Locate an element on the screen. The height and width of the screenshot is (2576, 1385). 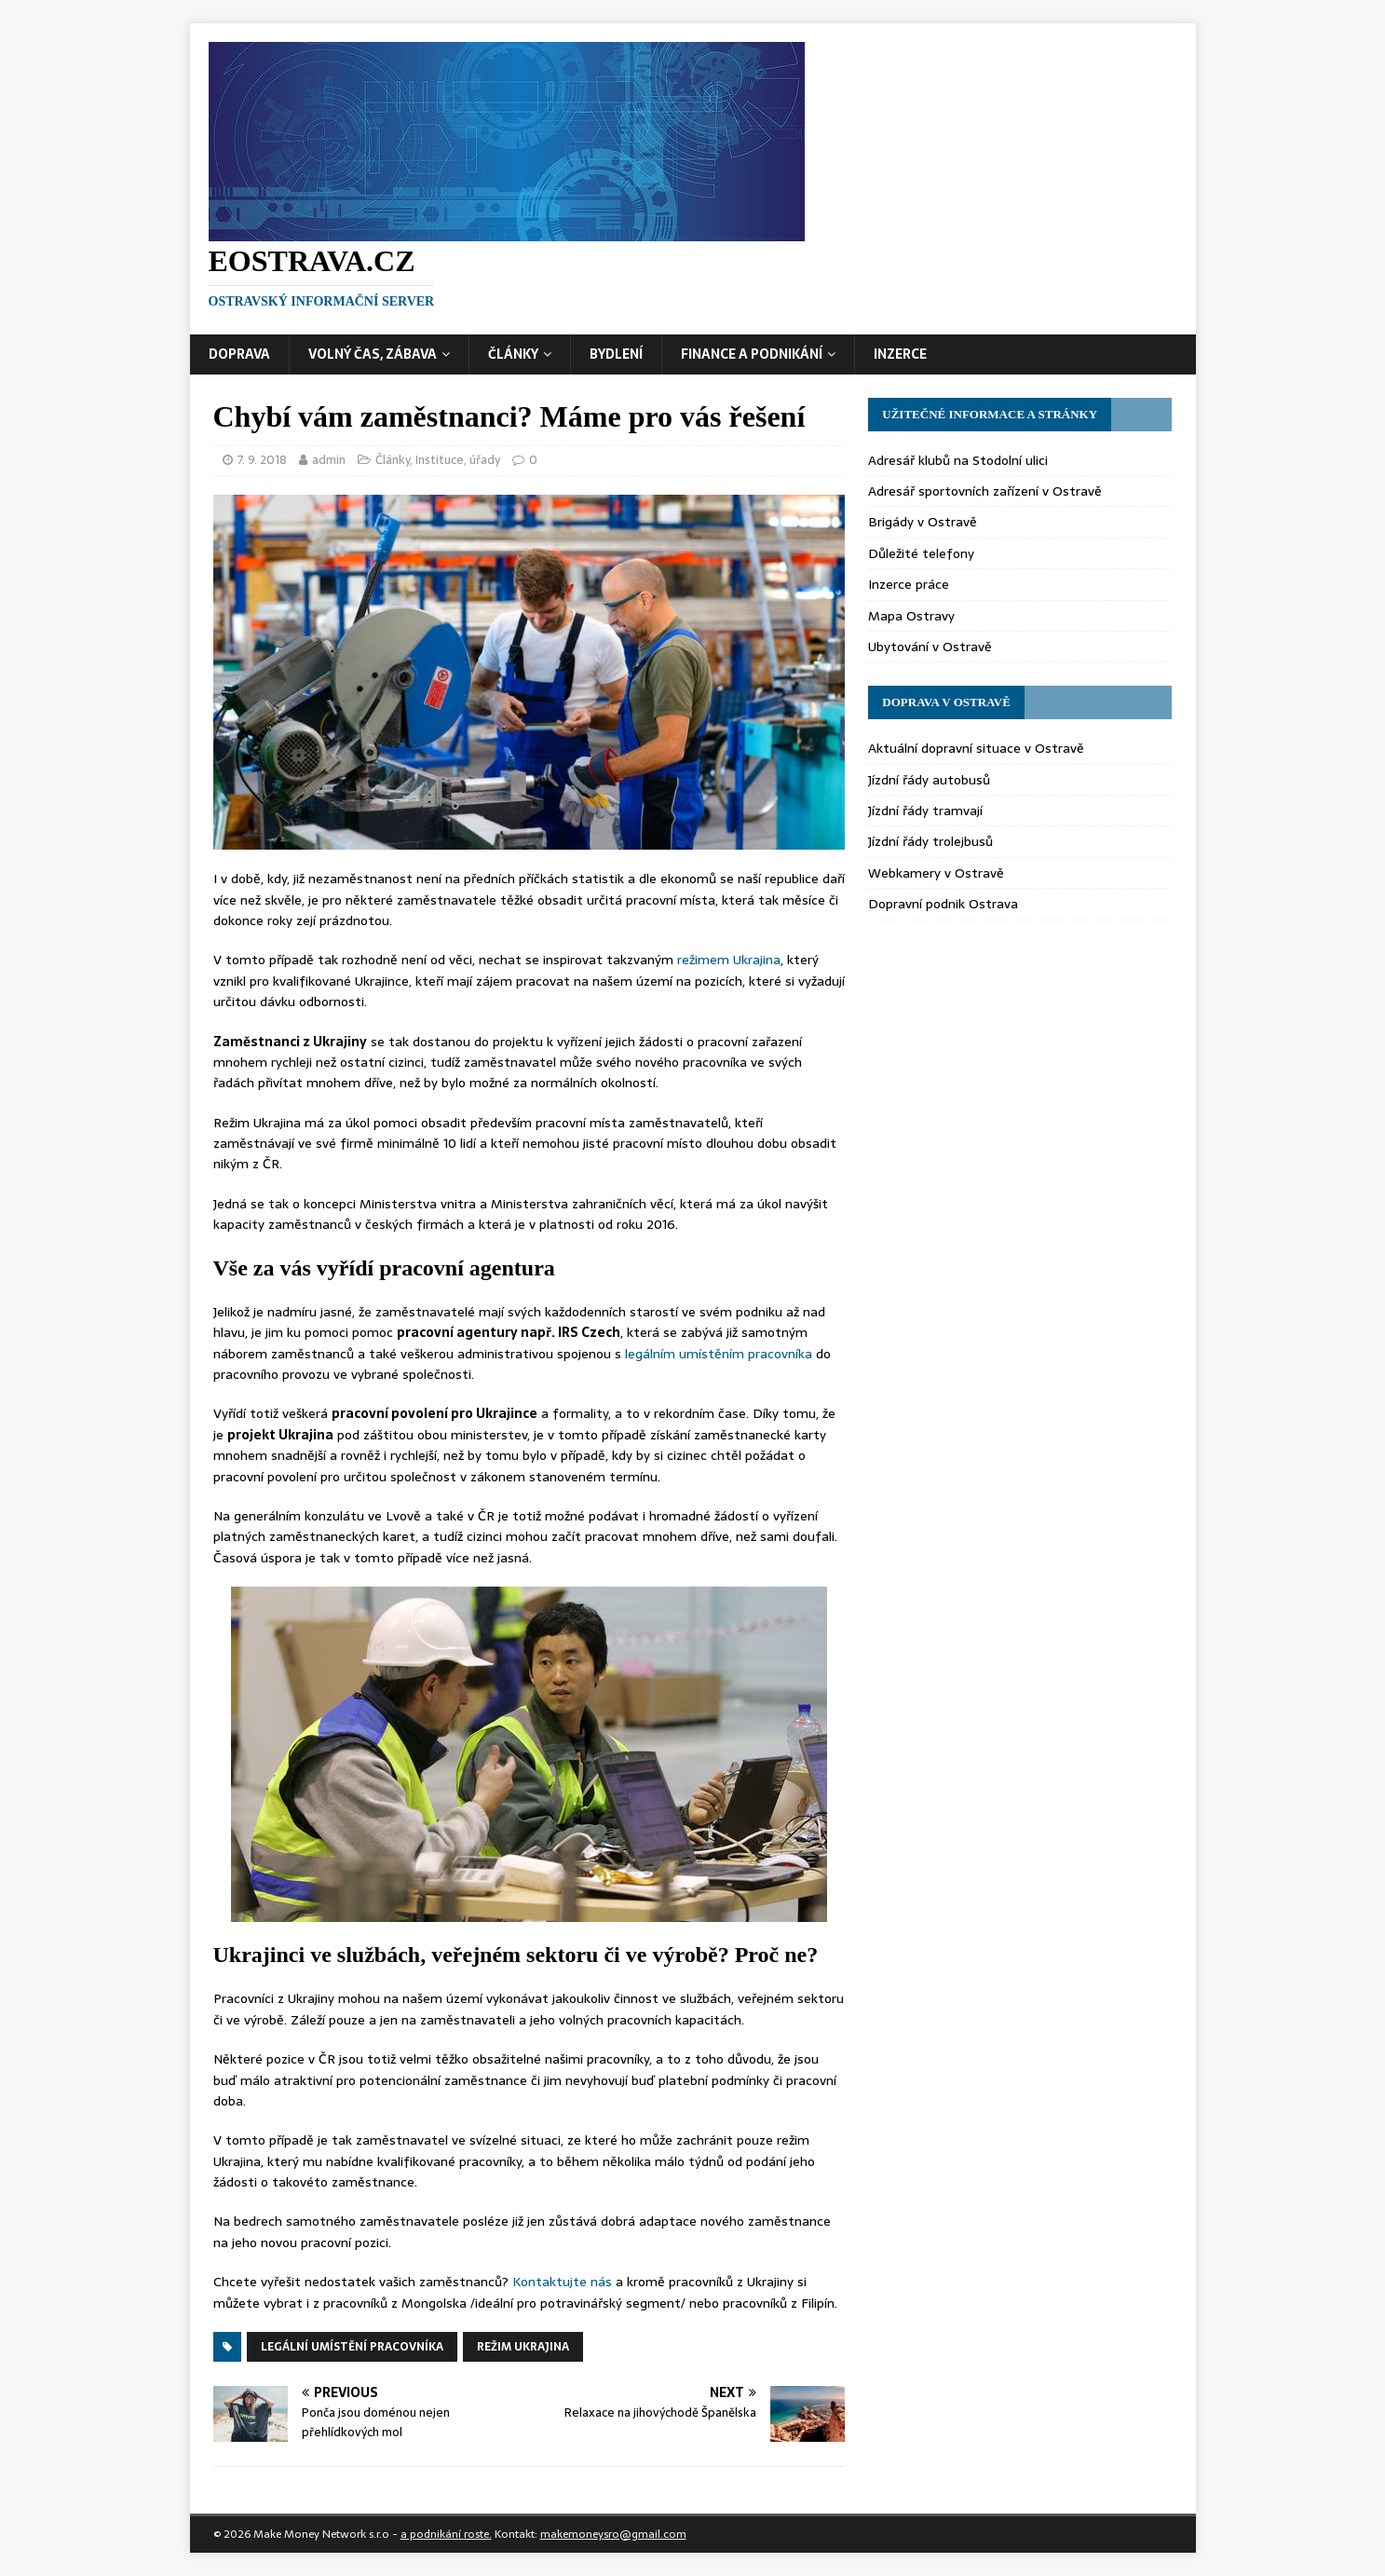
makemoneysro@gmail.com is located at coordinates (613, 2534).